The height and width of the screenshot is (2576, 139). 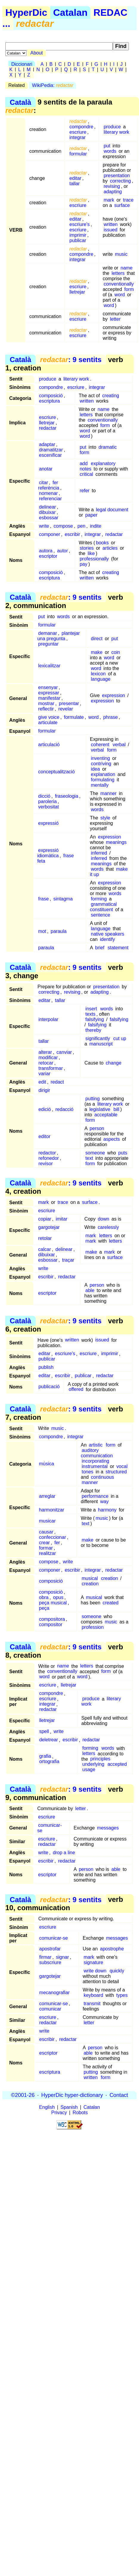 I want to click on manuscript, so click(x=101, y=1043).